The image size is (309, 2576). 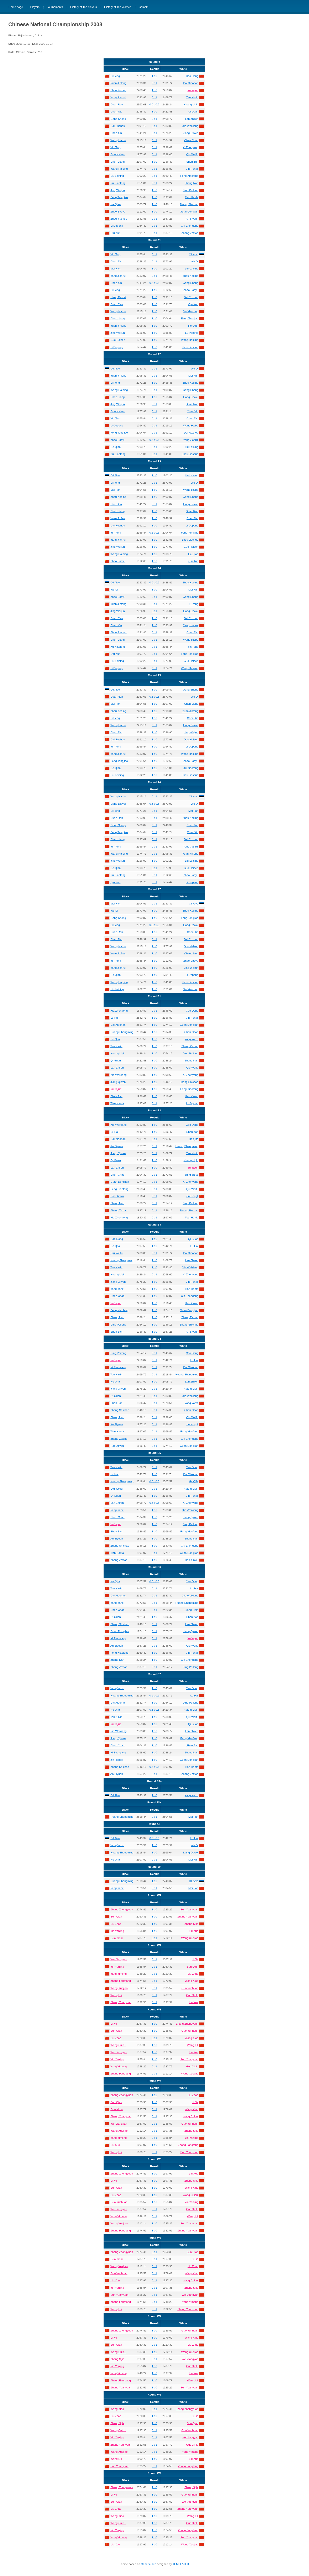 I want to click on Hao Xinwu, so click(x=191, y=1096).